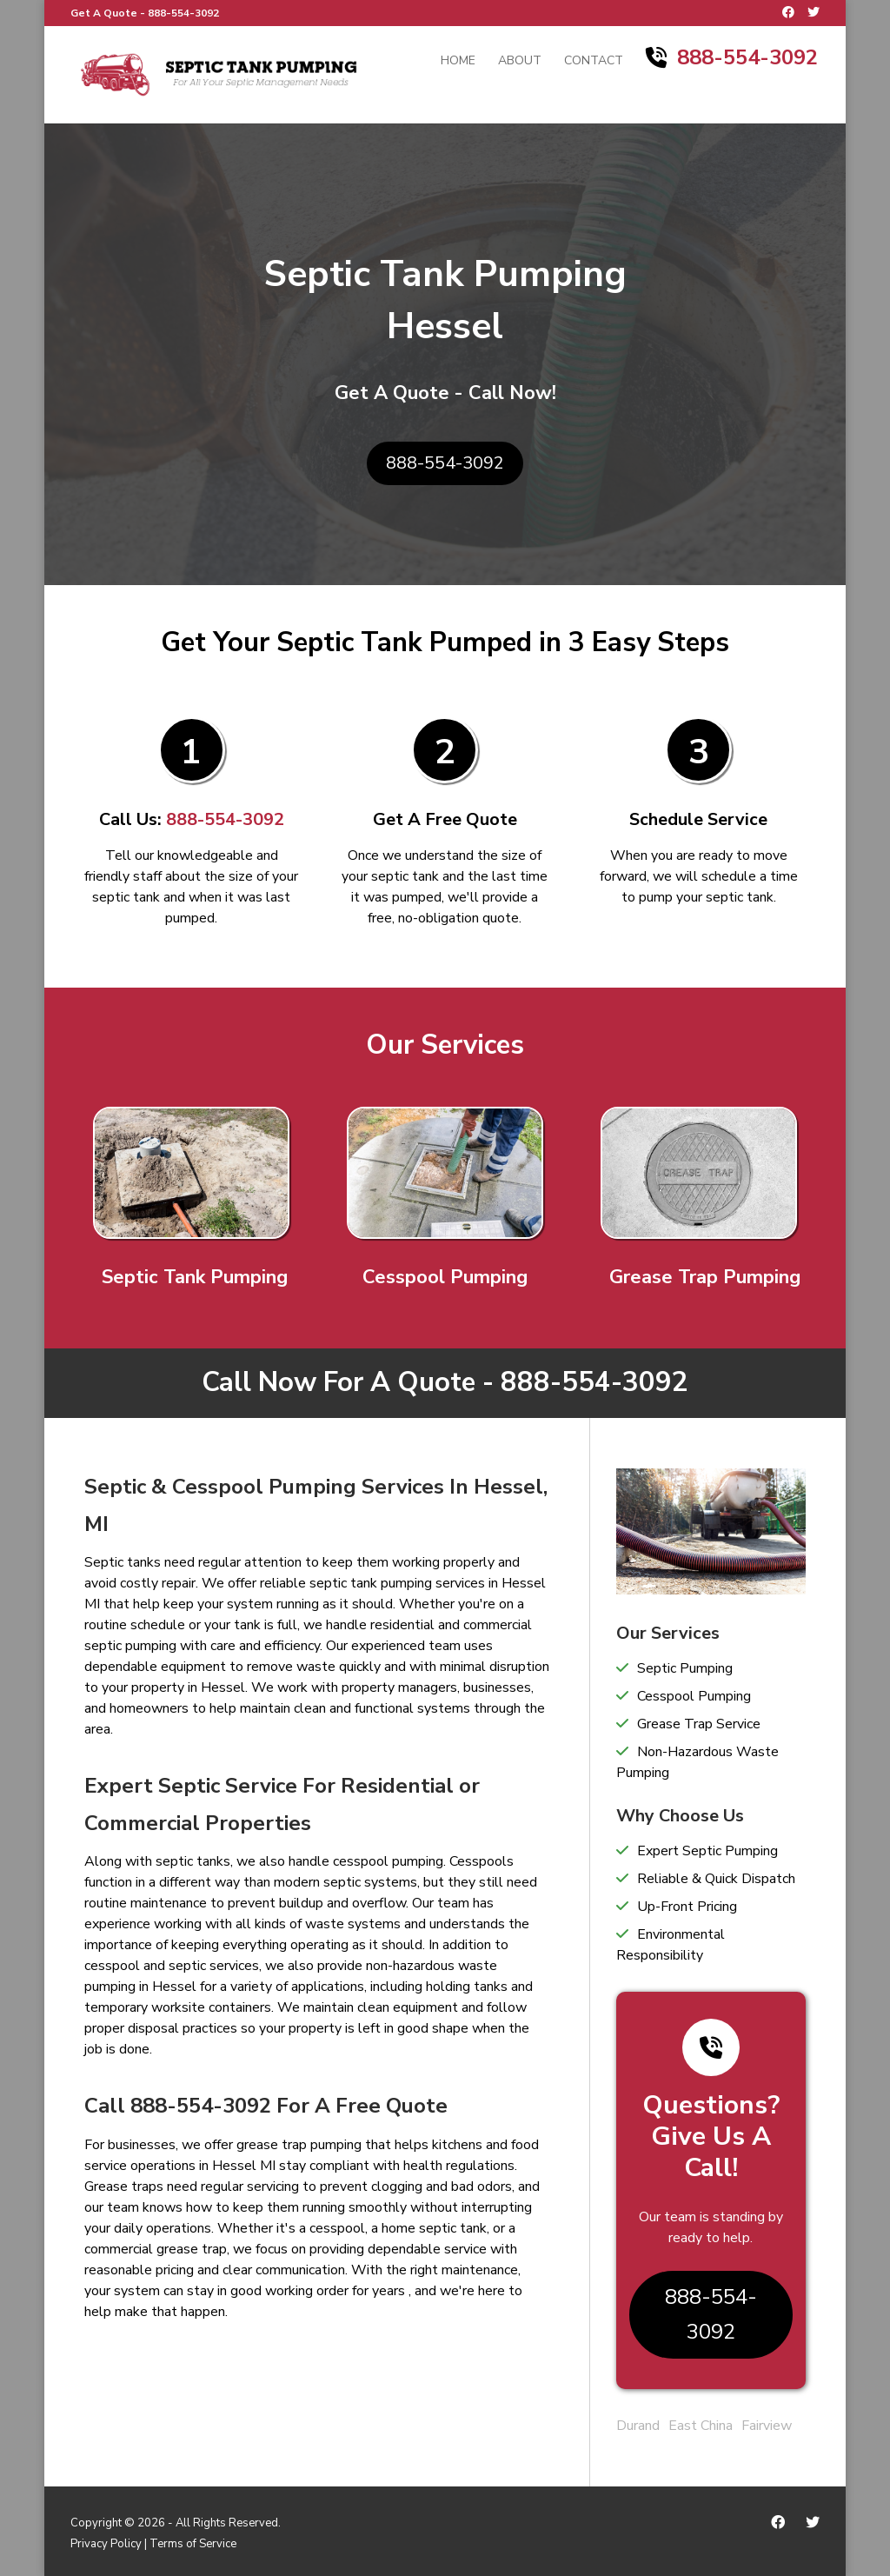  I want to click on Fairview, so click(766, 2425).